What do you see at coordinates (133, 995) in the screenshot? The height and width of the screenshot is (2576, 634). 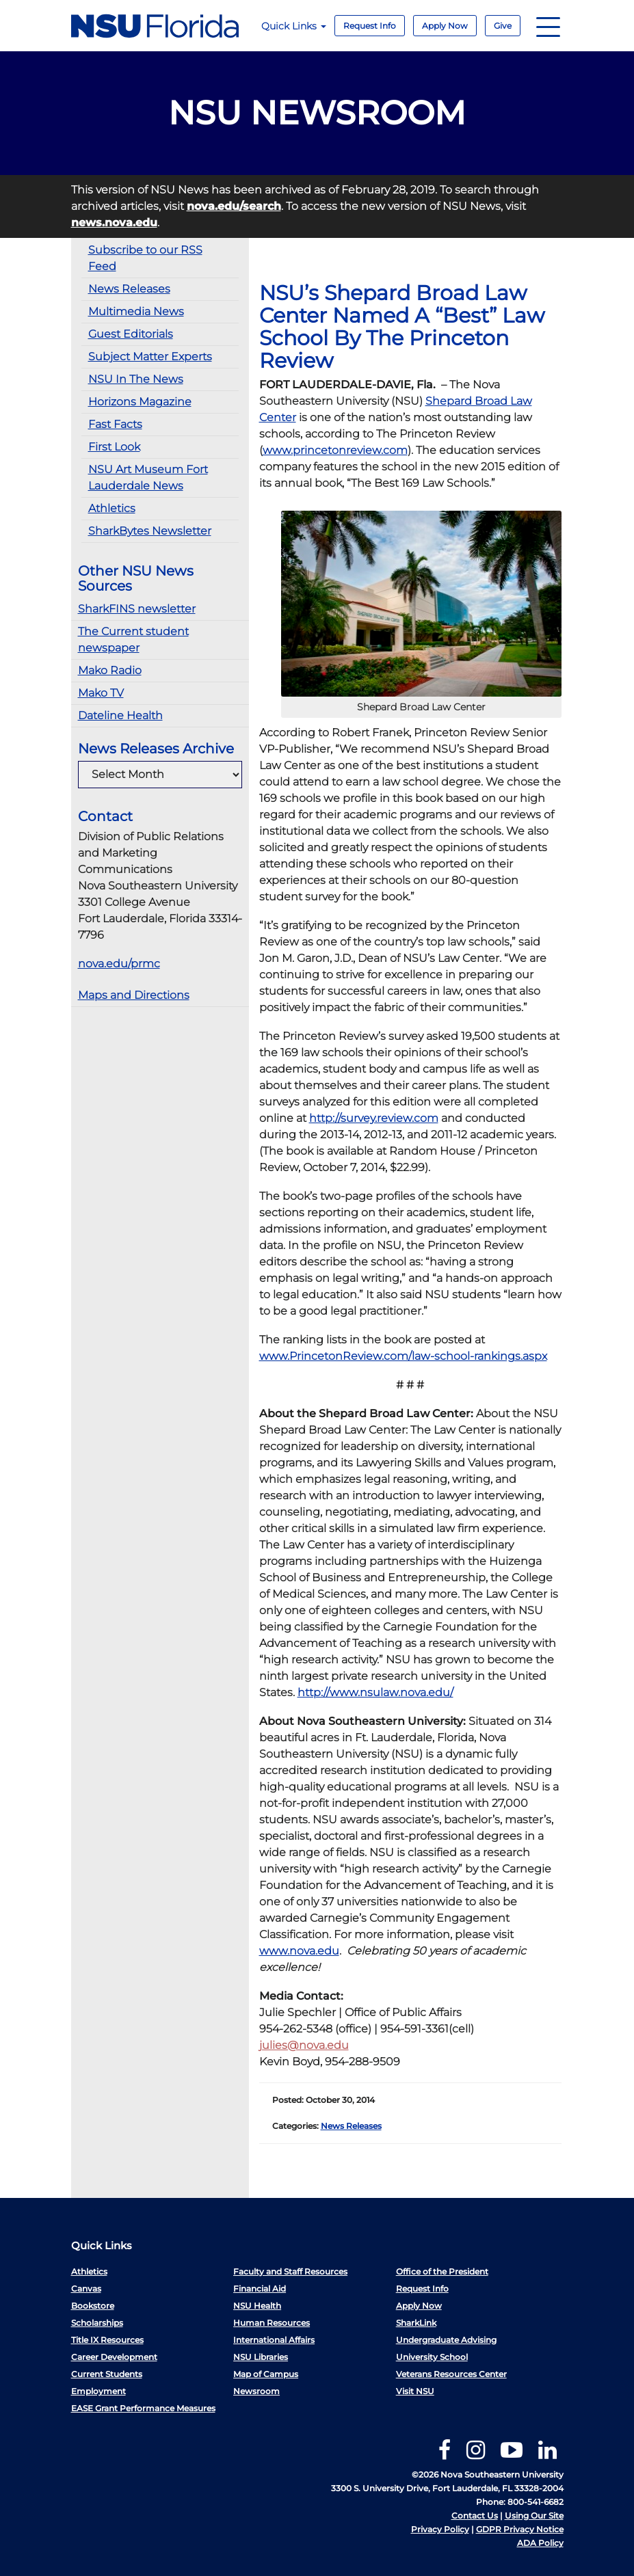 I see `Maps and Directions` at bounding box center [133, 995].